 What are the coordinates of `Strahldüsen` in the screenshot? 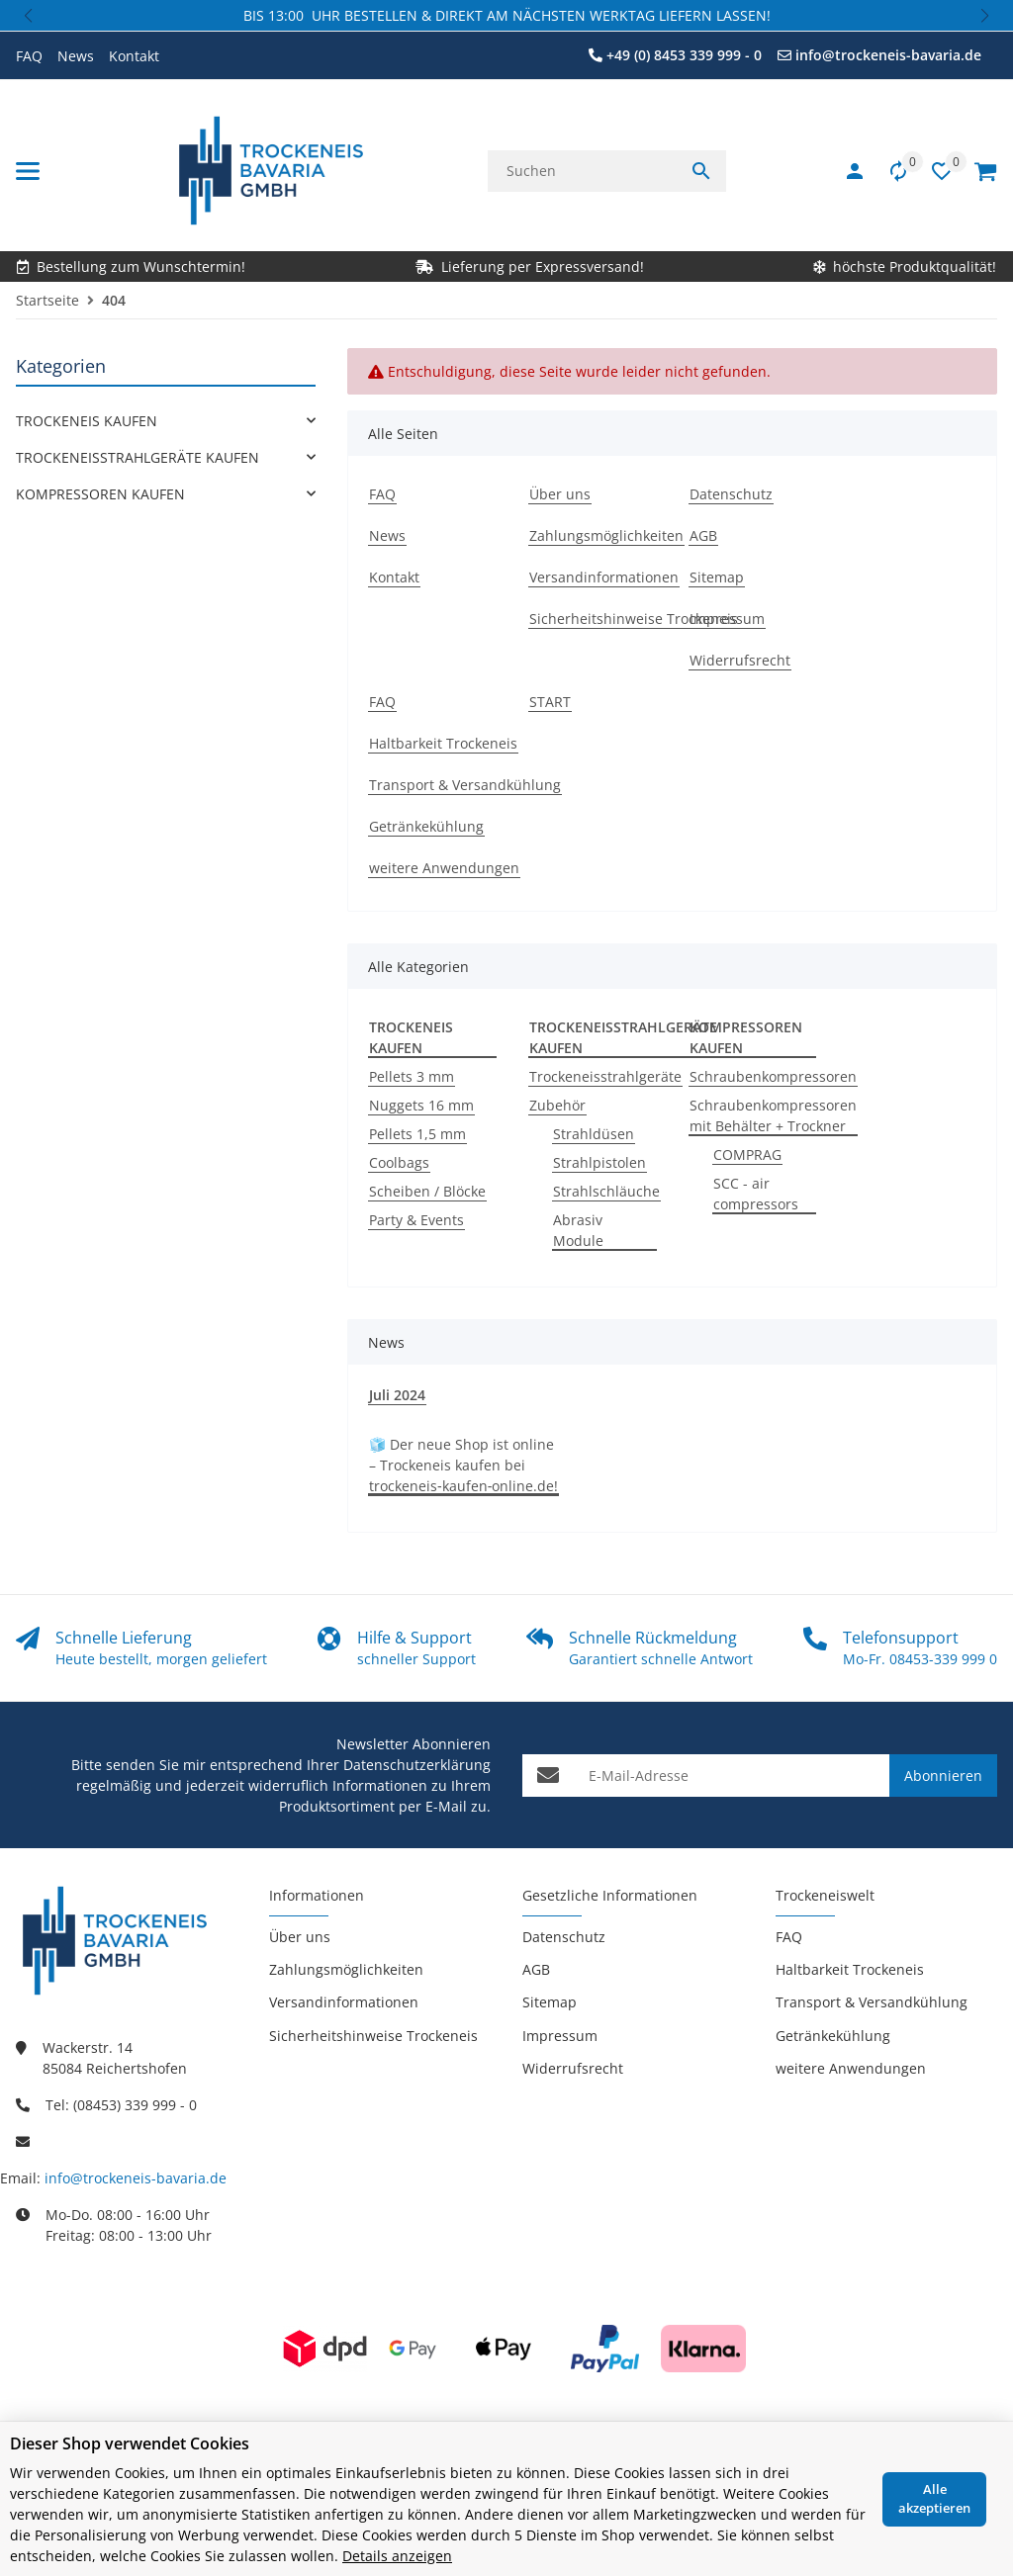 It's located at (593, 1133).